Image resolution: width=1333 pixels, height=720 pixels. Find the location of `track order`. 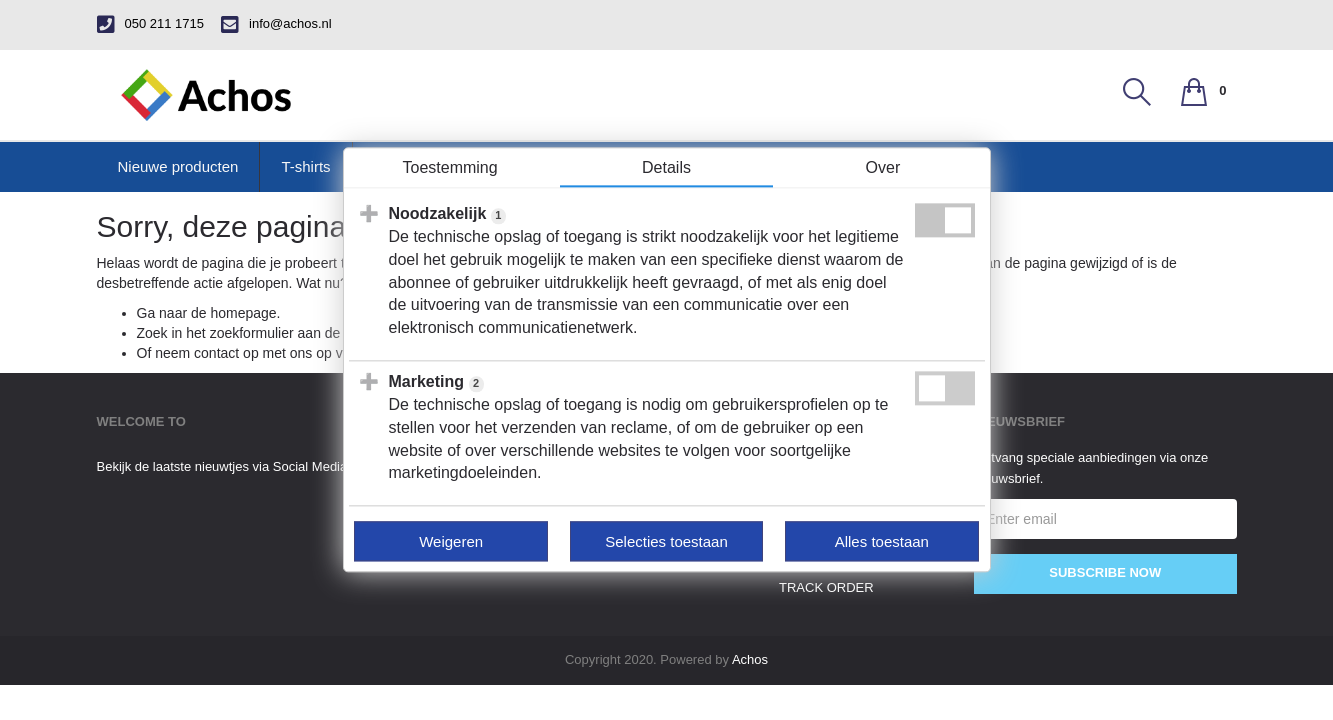

track order is located at coordinates (826, 587).